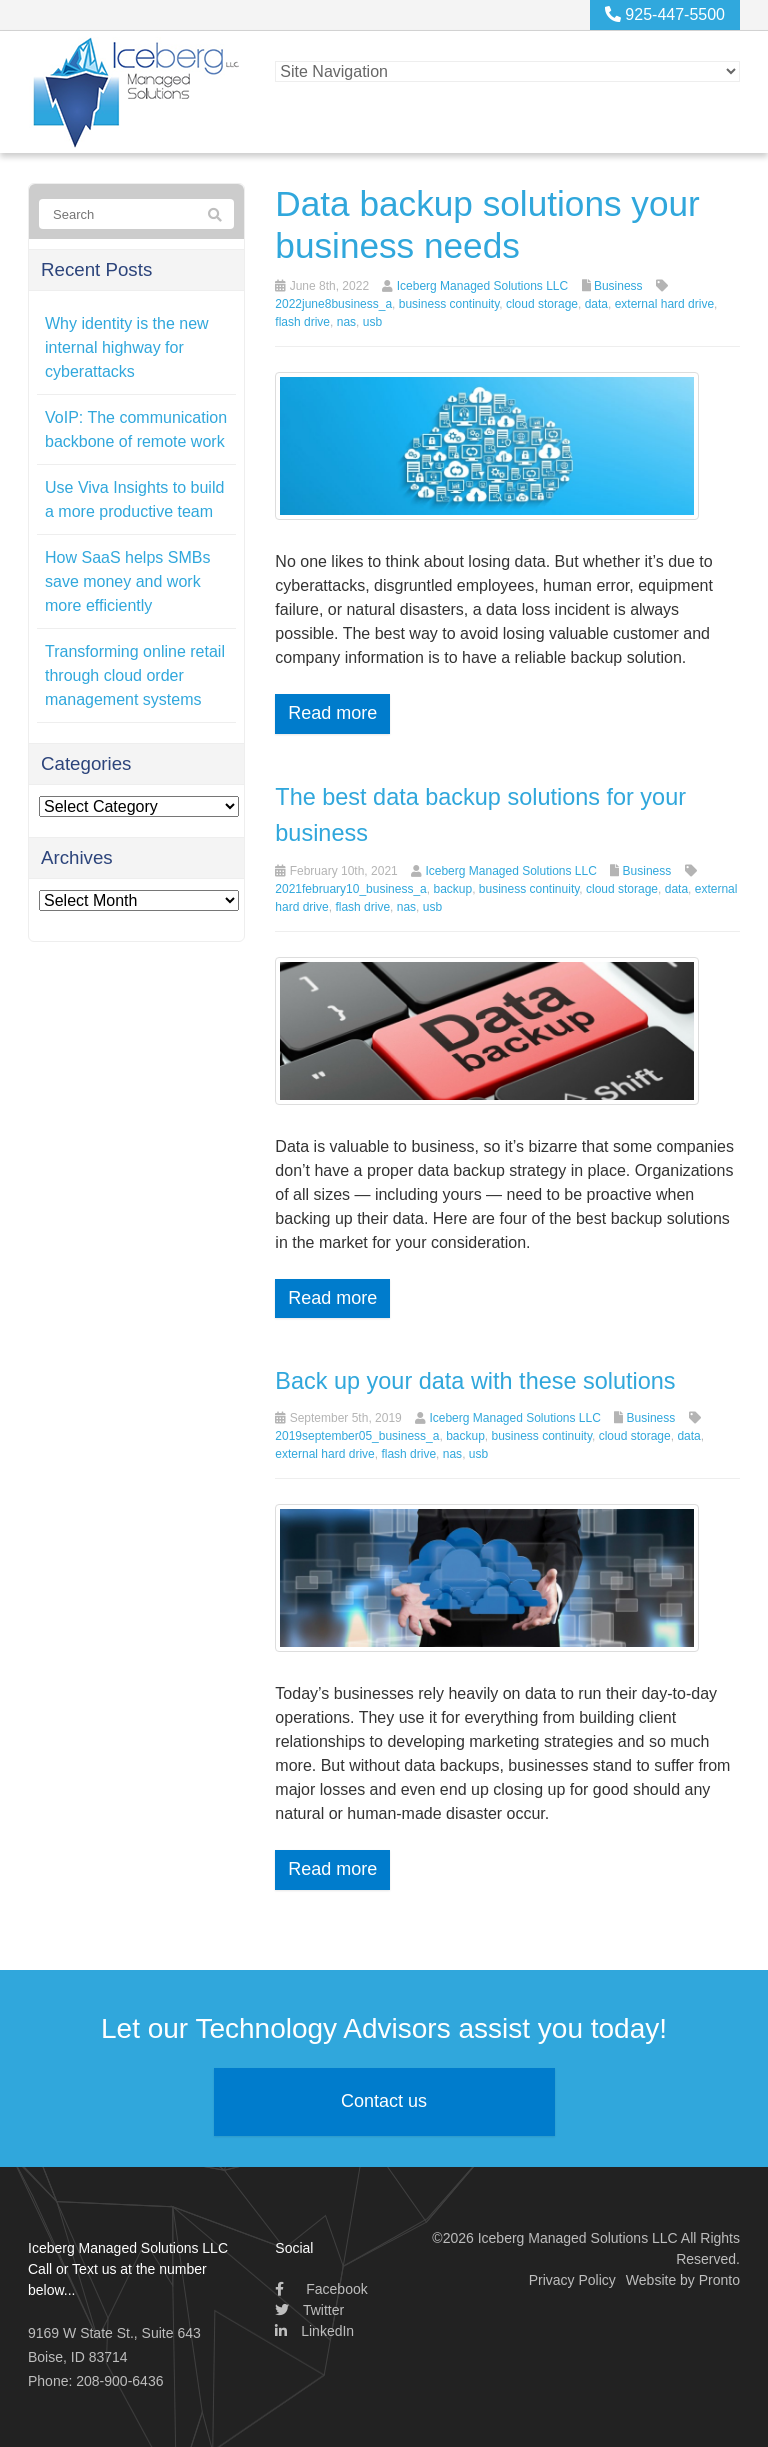  Describe the element at coordinates (449, 304) in the screenshot. I see `business continuity` at that location.